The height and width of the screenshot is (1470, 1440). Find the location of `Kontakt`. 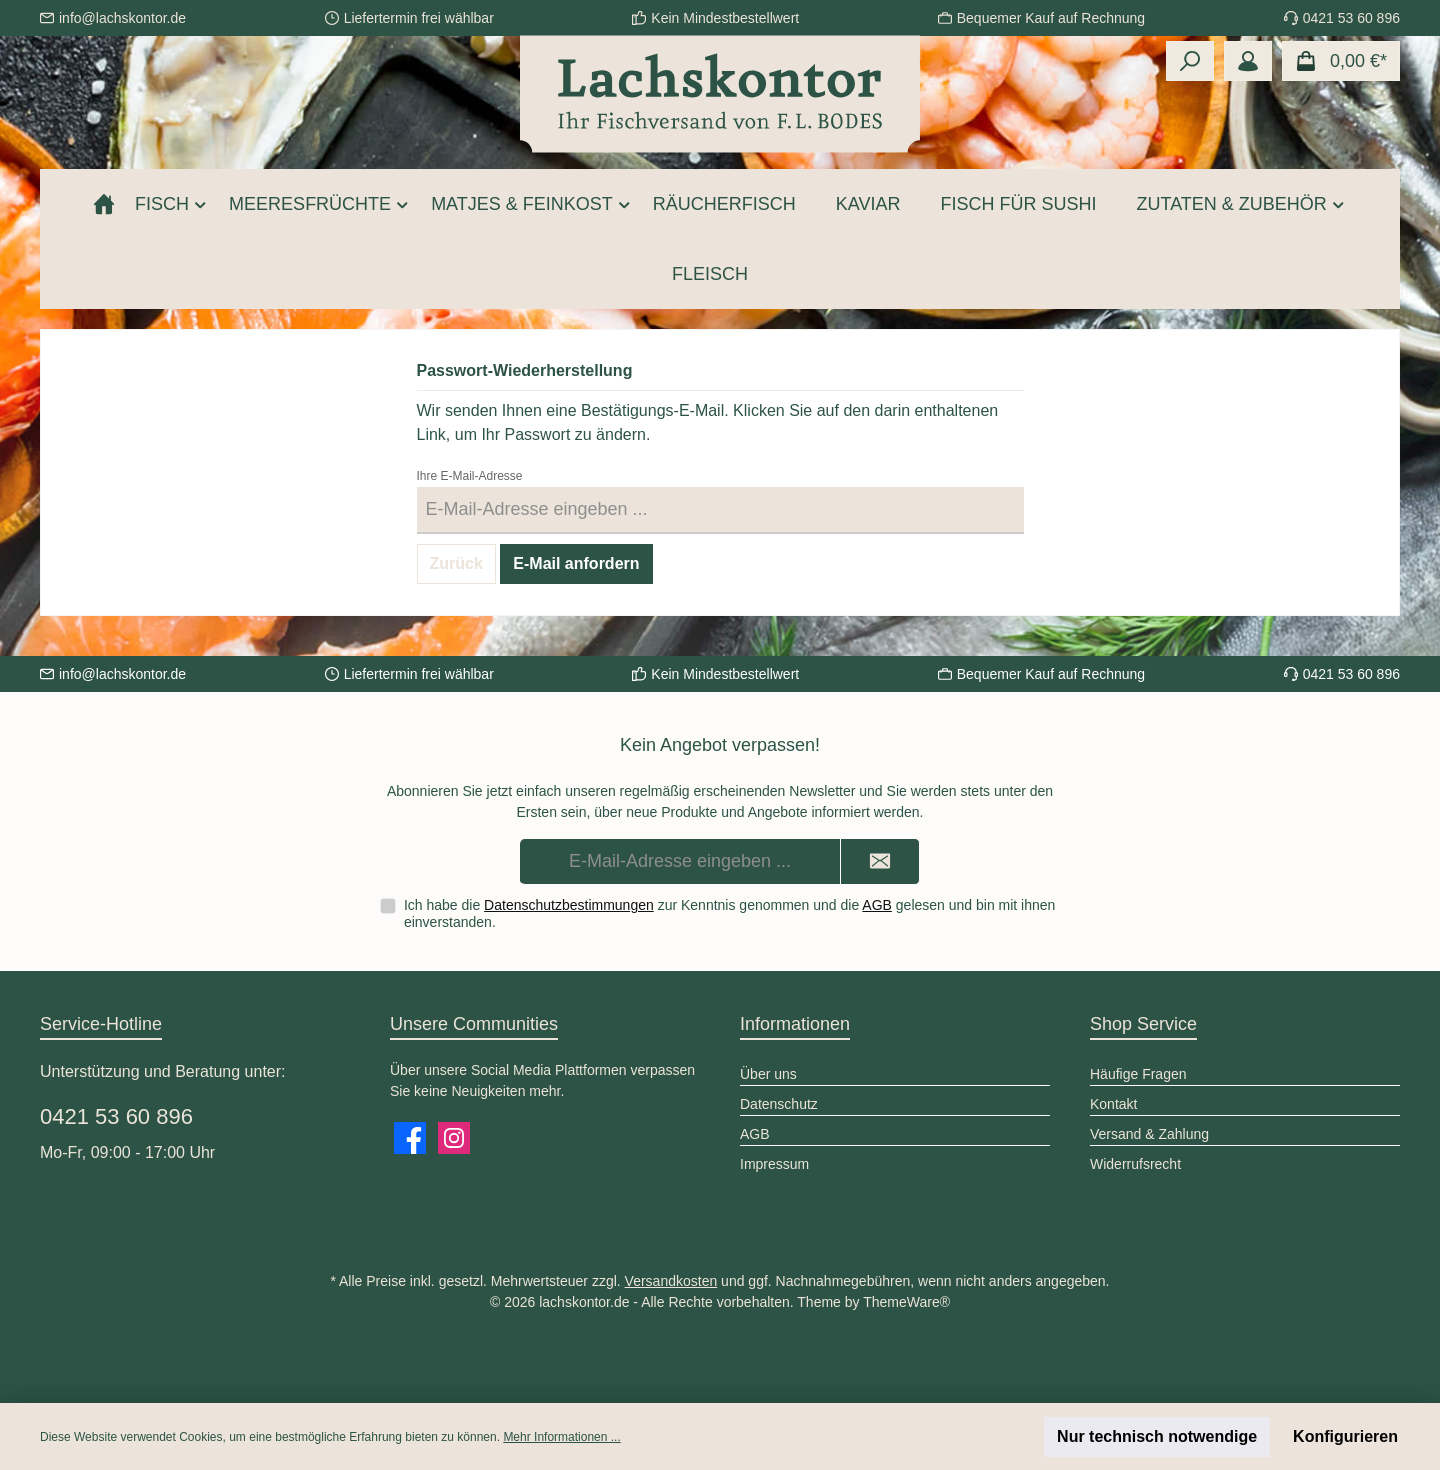

Kontakt is located at coordinates (1113, 1104).